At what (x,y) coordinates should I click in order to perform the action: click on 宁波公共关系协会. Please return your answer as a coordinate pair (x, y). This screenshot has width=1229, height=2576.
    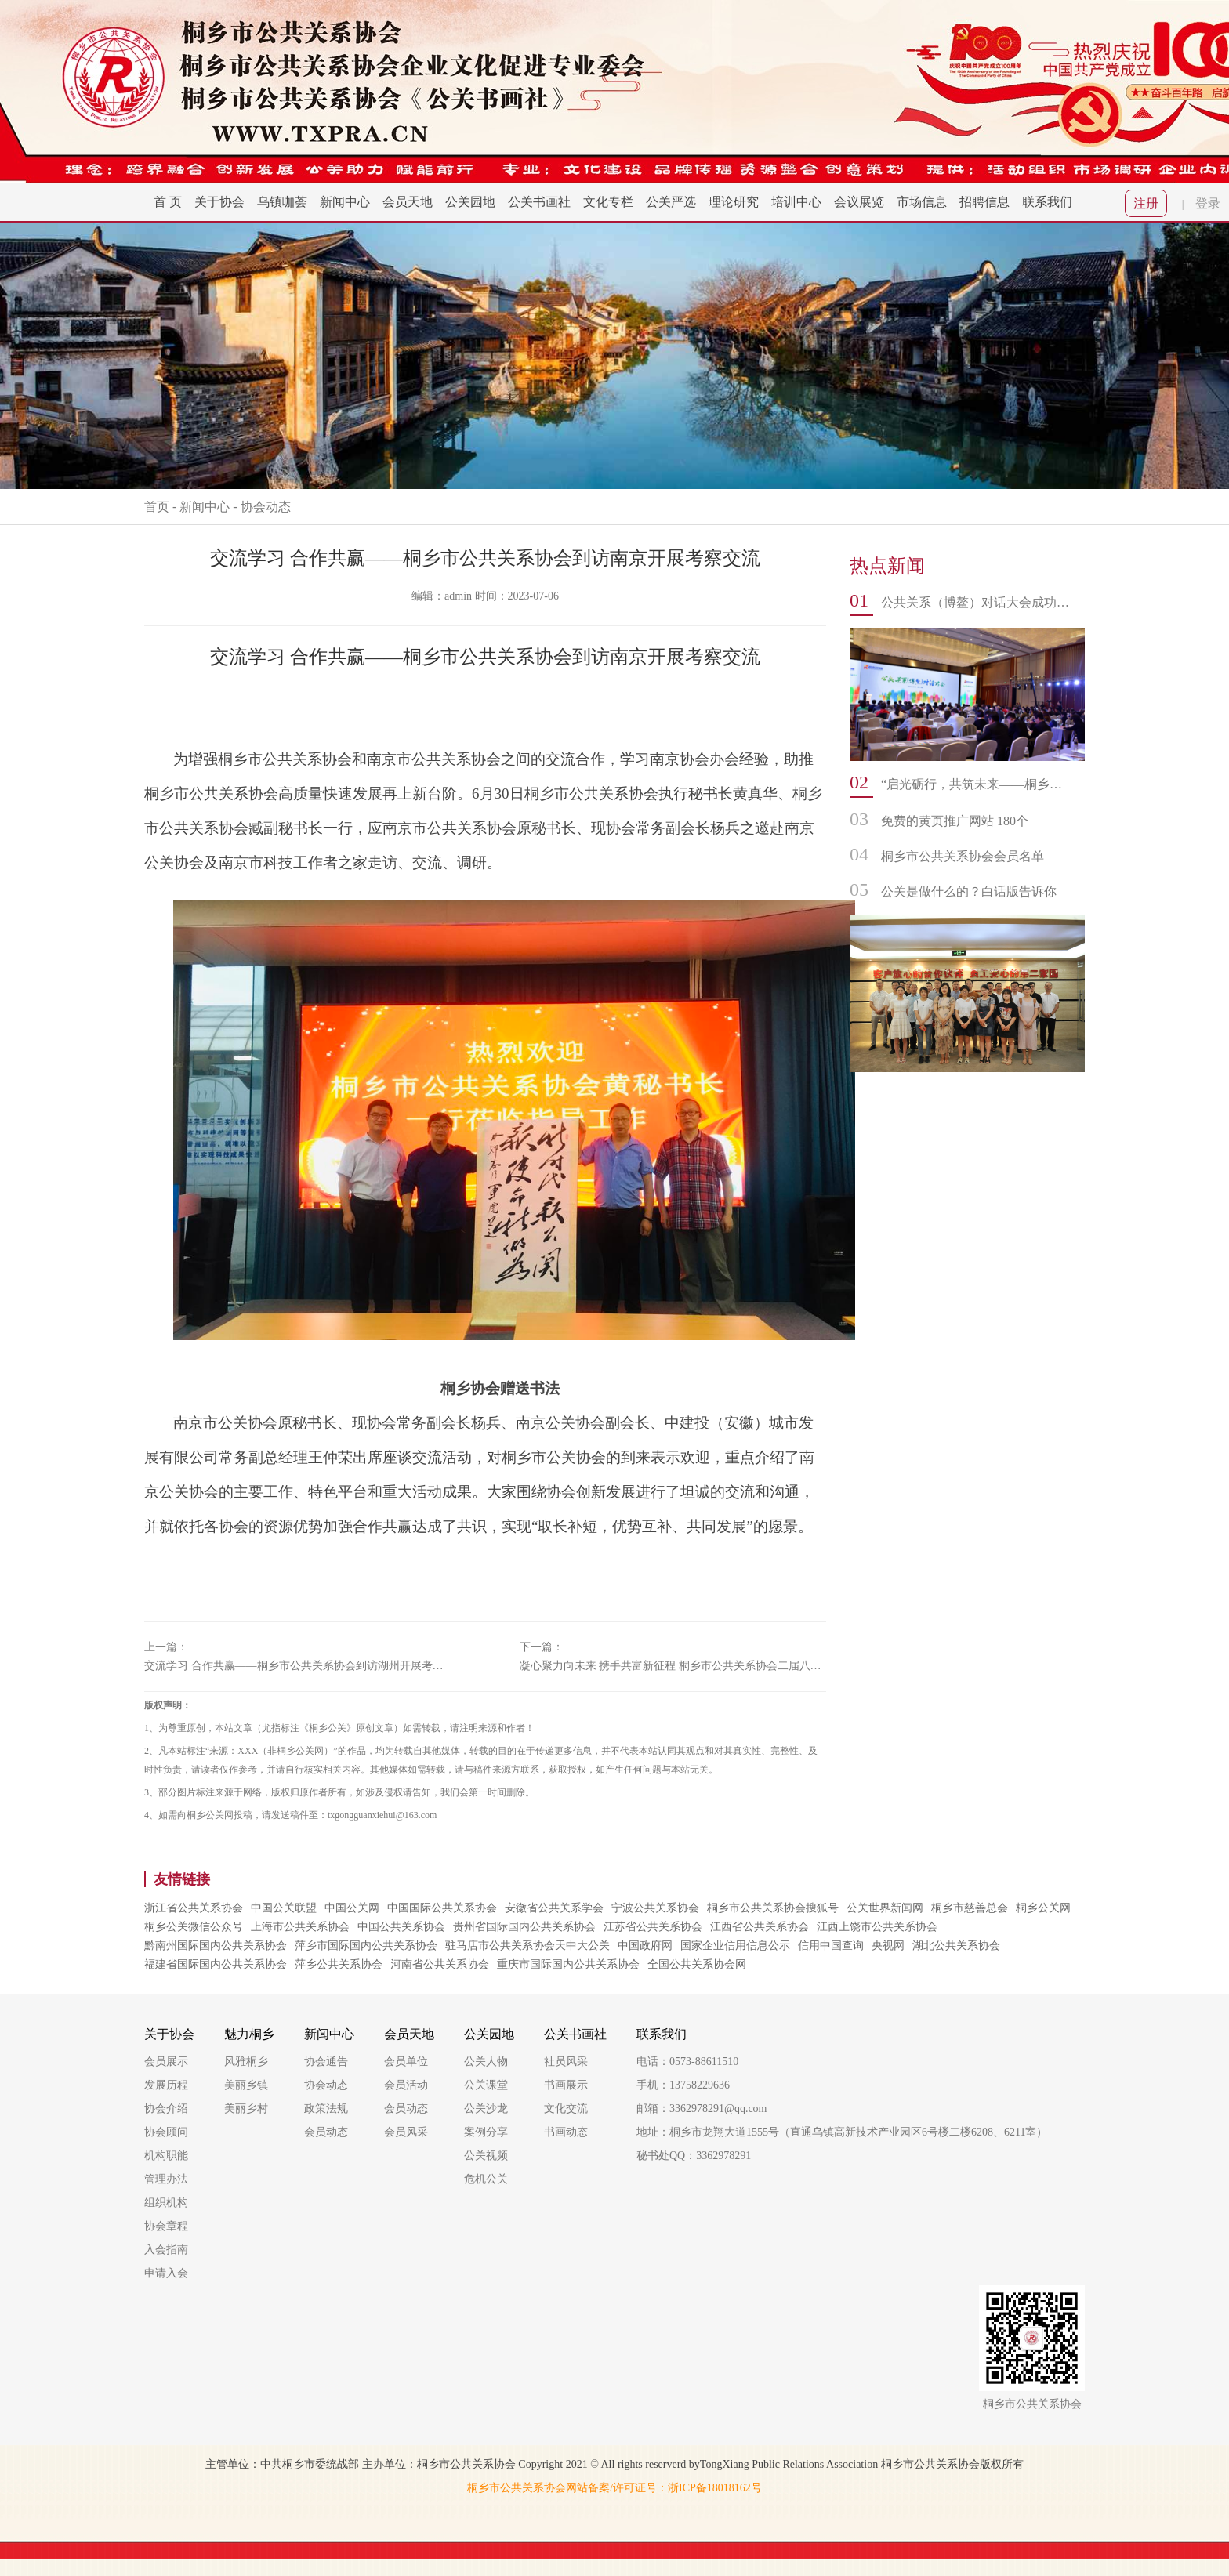
    Looking at the image, I should click on (655, 1908).